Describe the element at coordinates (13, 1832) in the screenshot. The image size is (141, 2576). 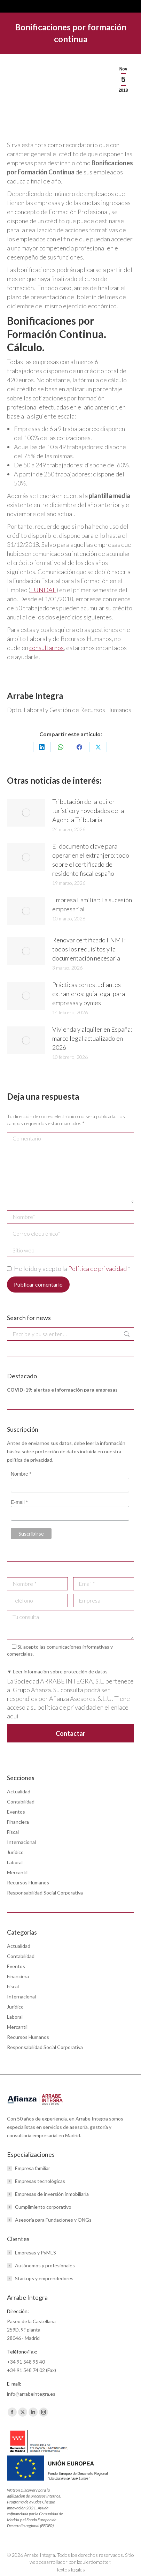
I see `Fiscal` at that location.